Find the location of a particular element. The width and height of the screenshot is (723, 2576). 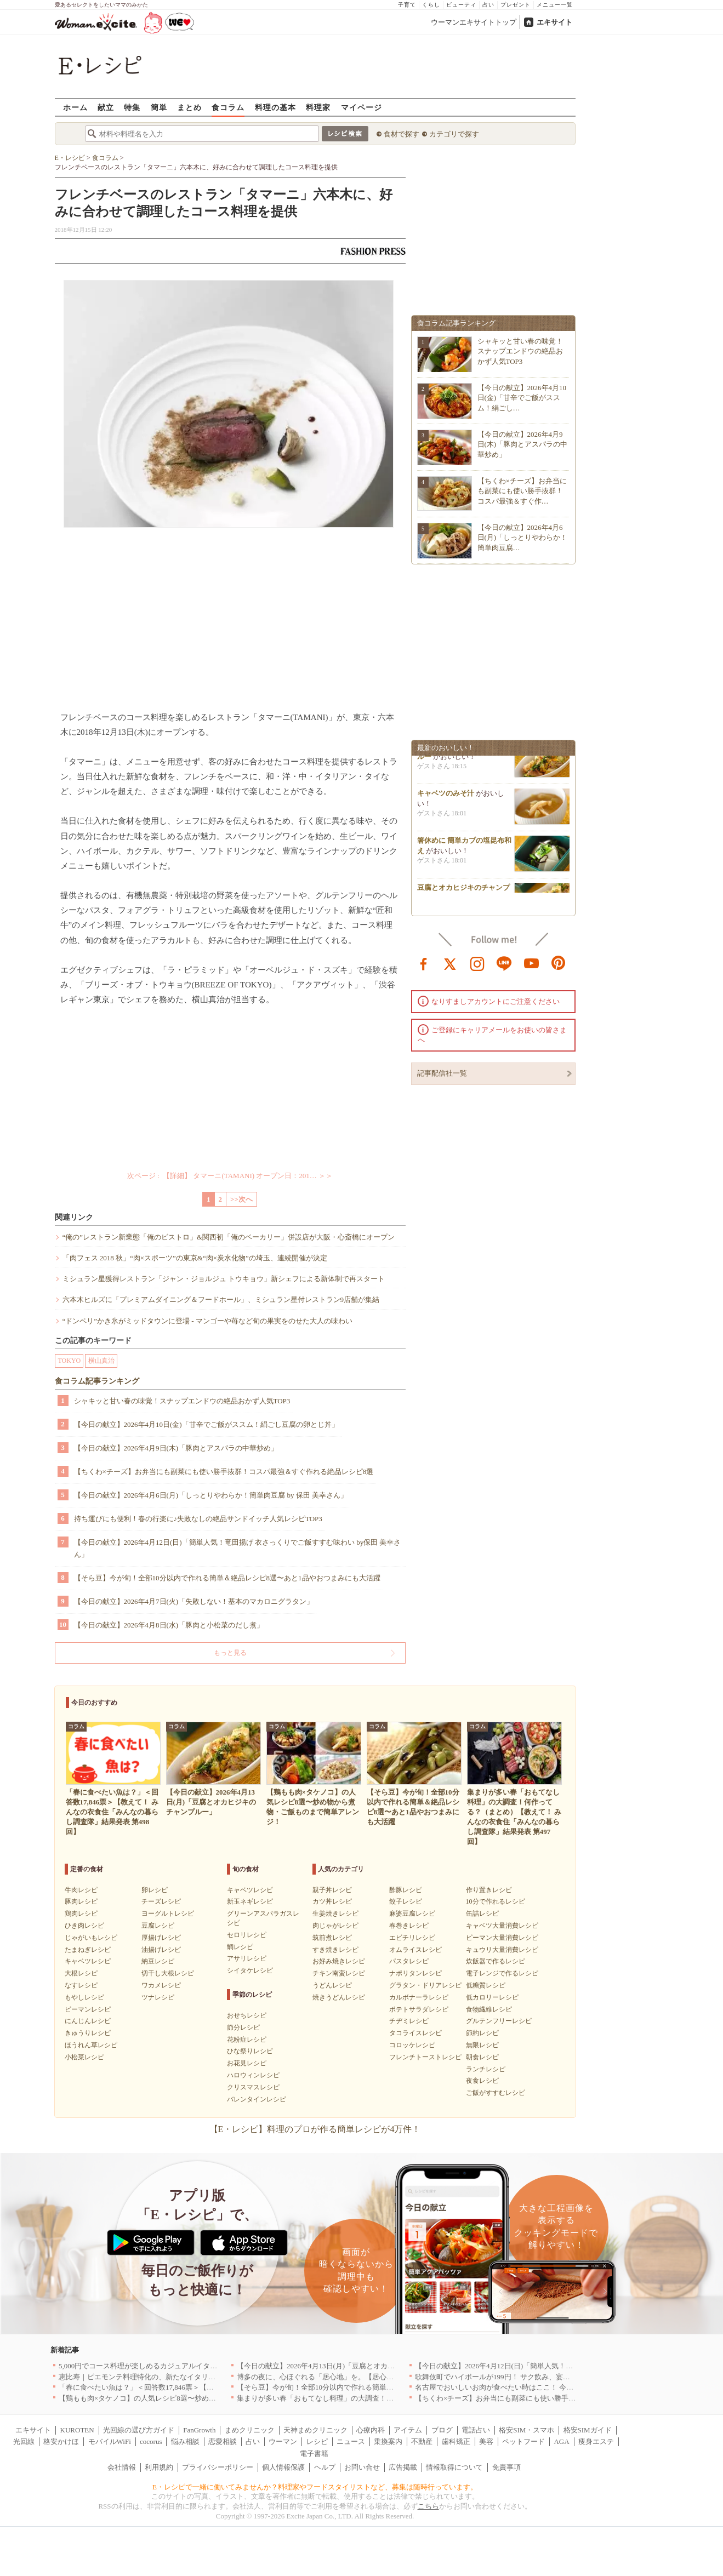

ウーマン is located at coordinates (283, 2441).